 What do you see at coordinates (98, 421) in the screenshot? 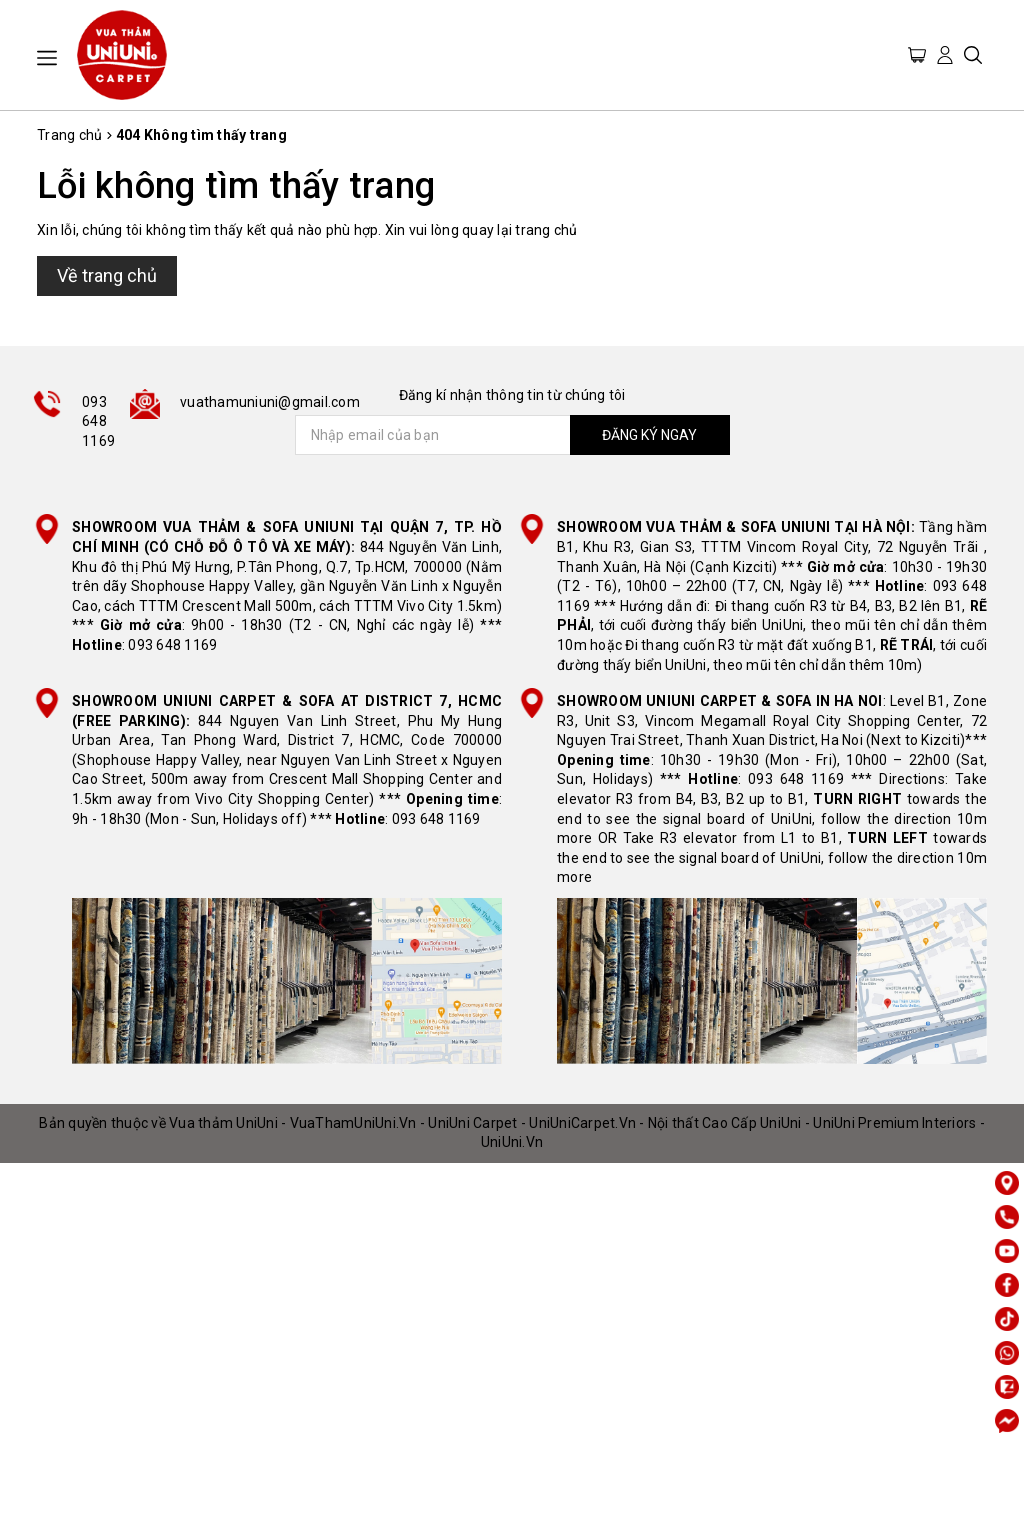
I see `093 648 1169` at bounding box center [98, 421].